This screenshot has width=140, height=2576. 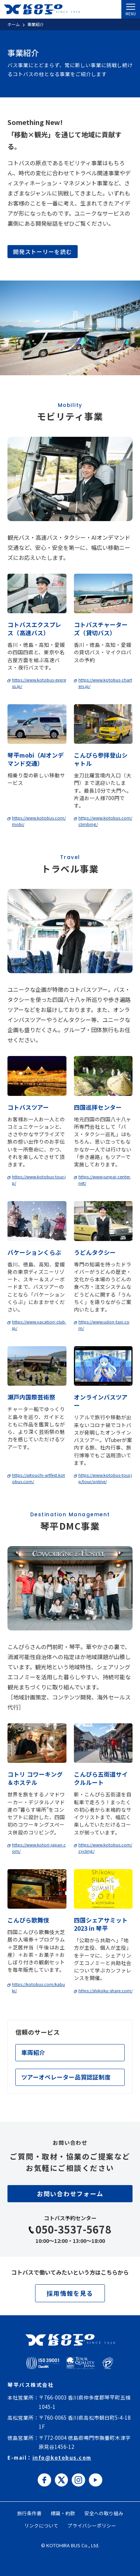 What do you see at coordinates (104, 1325) in the screenshot?
I see `https://www.udon-taxi.com/` at bounding box center [104, 1325].